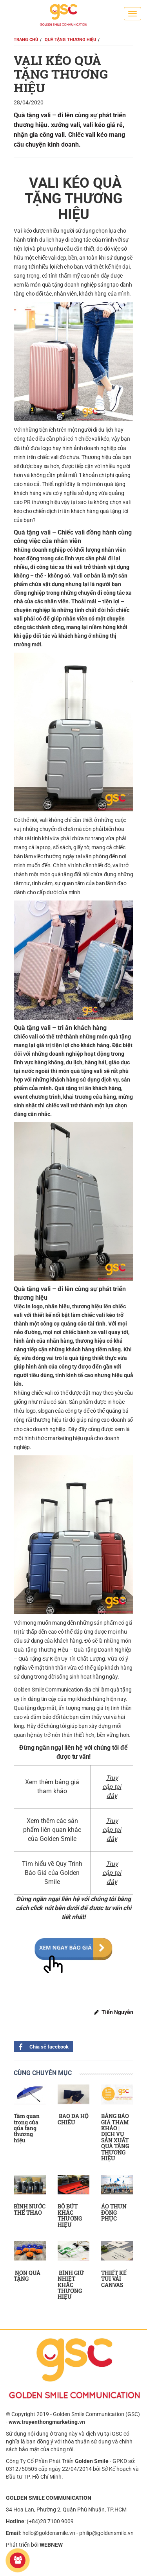 This screenshot has height=2576, width=147. What do you see at coordinates (47, 2422) in the screenshot?
I see `www.truyenthongmarketing.vn` at bounding box center [47, 2422].